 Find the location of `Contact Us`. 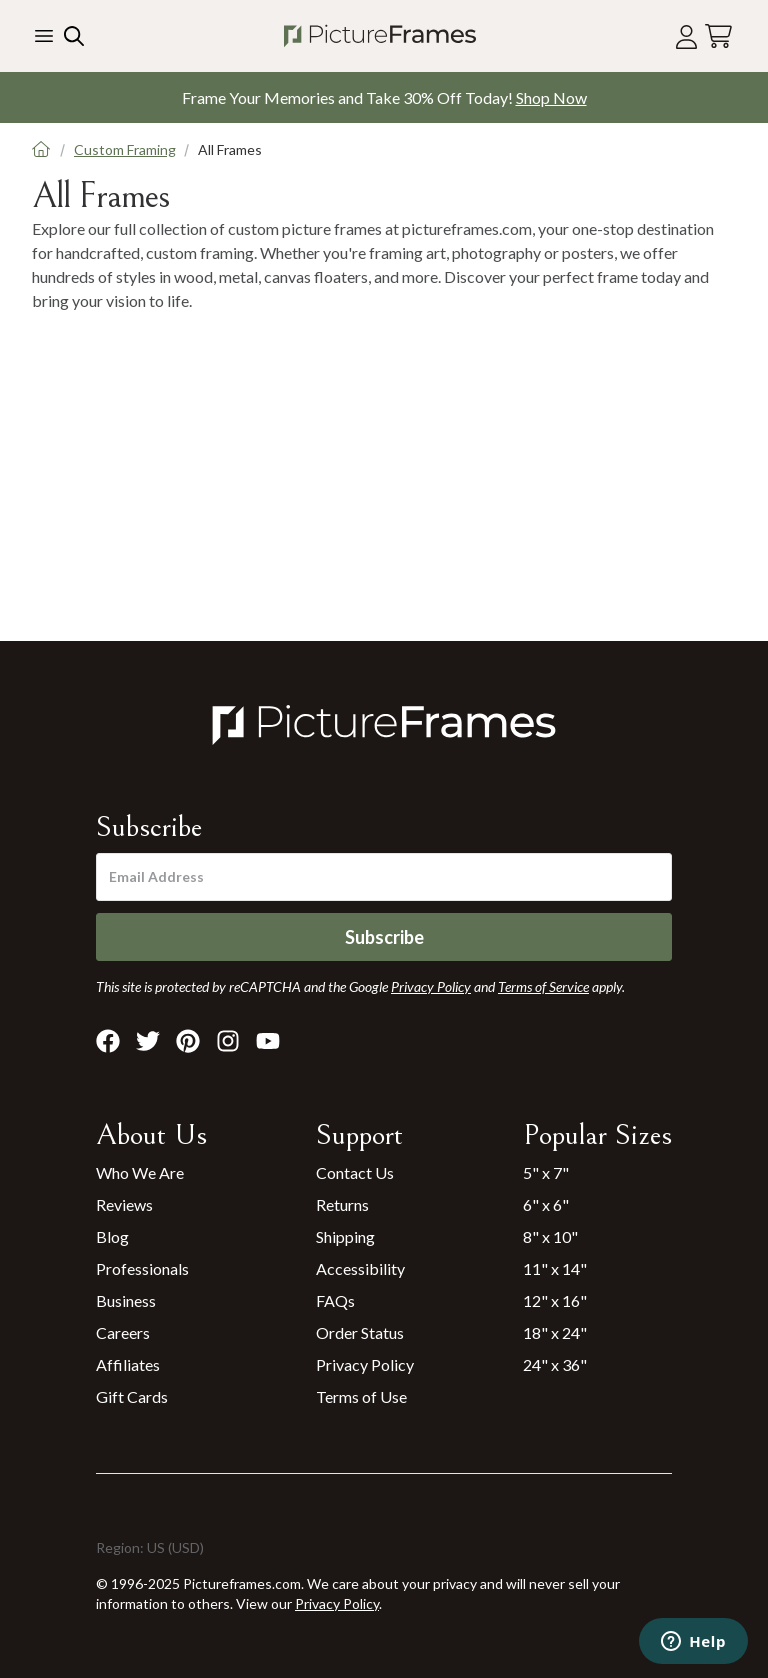

Contact Us is located at coordinates (355, 1172).